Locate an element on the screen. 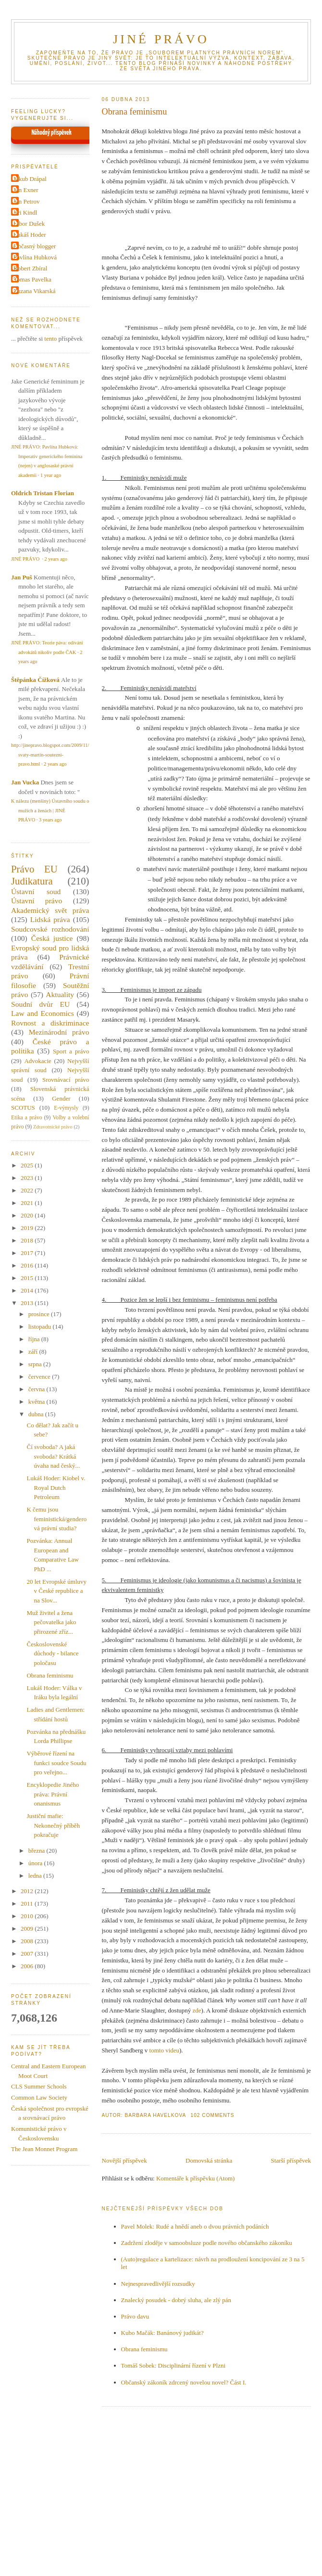 This screenshot has width=322, height=2576. tento is located at coordinates (50, 338).